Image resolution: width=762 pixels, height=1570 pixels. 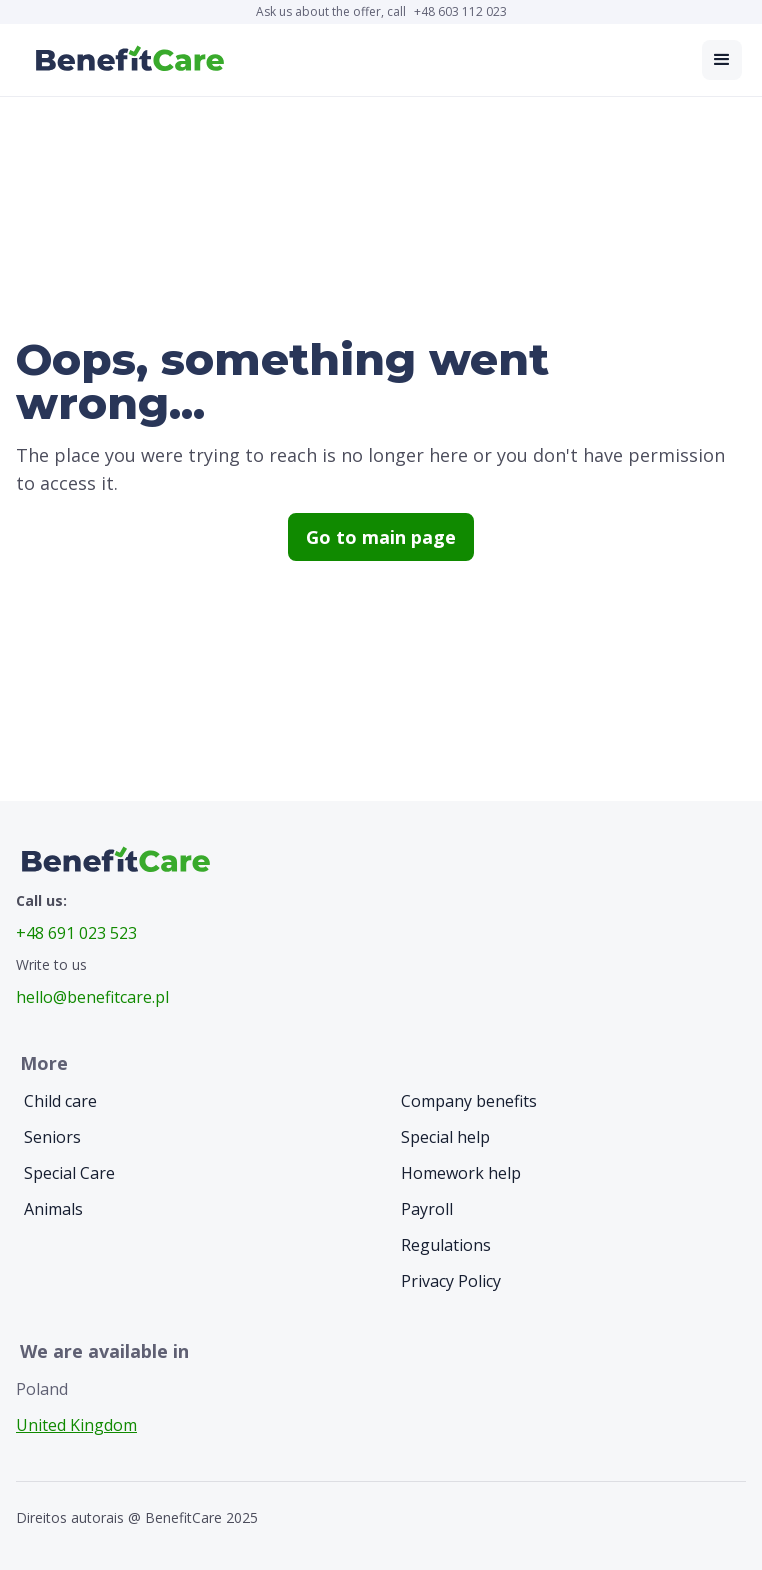 I want to click on Company benefits, so click(x=469, y=1101).